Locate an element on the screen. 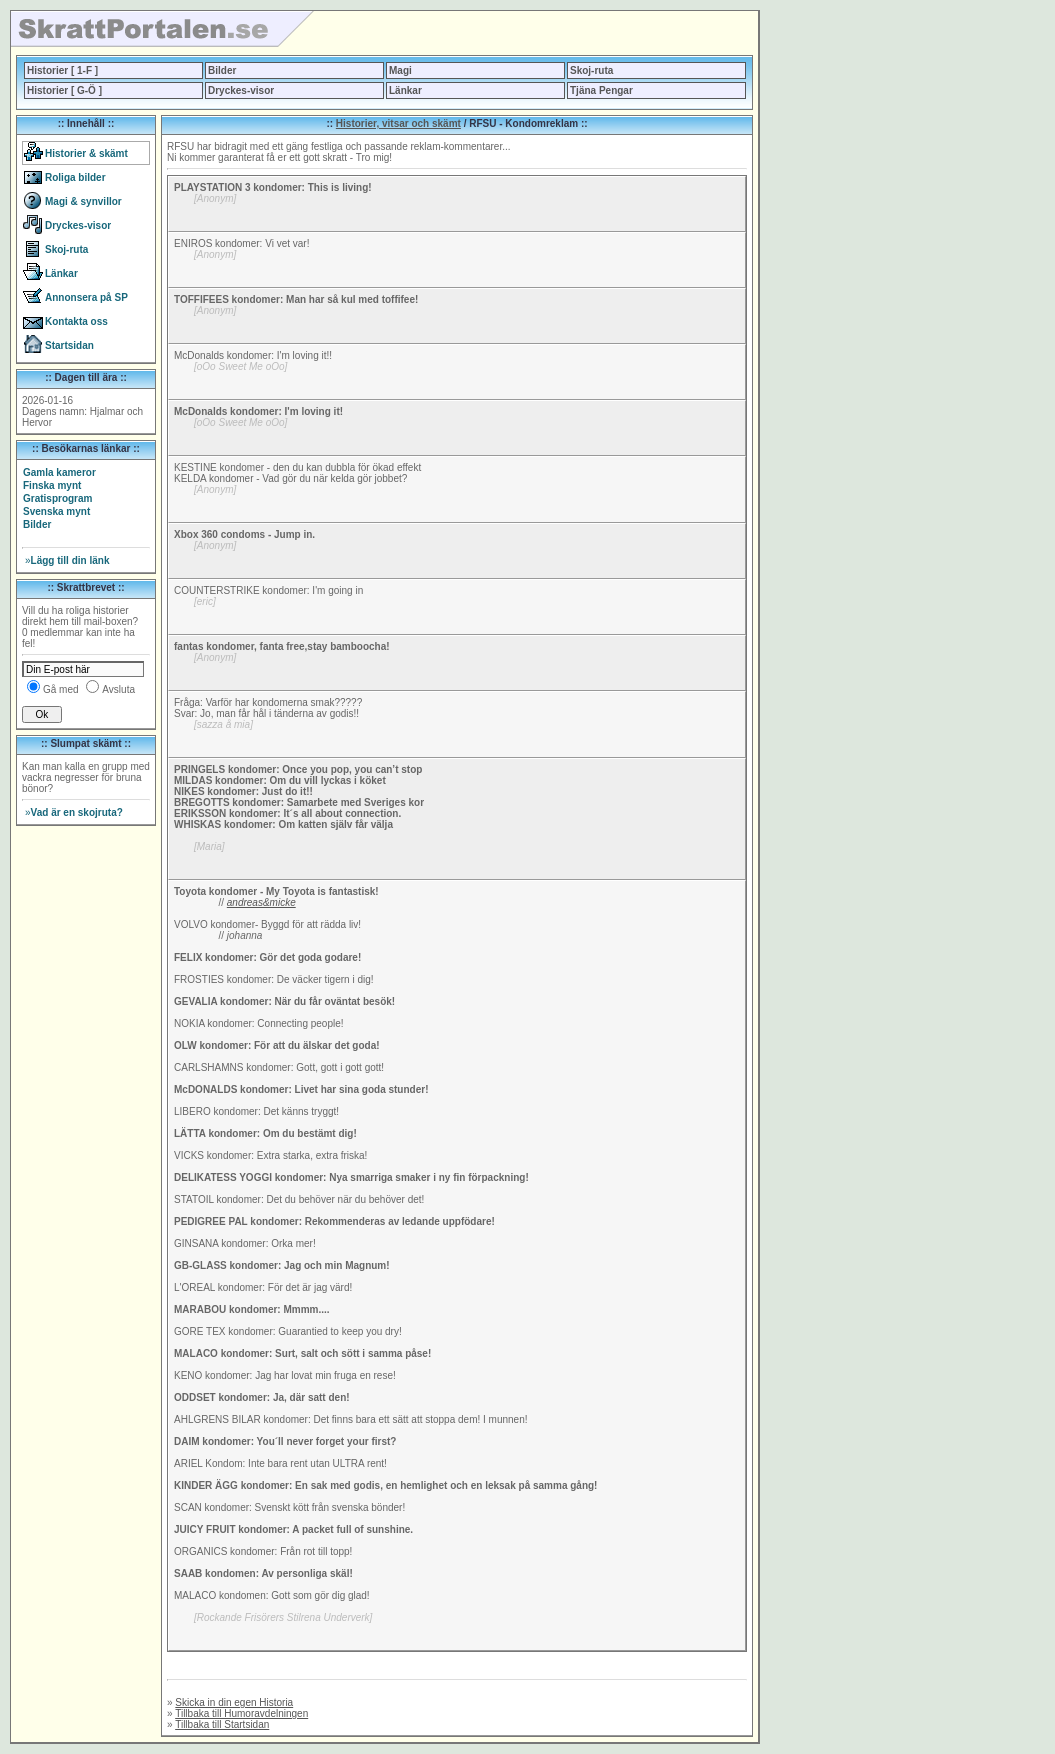  Länkar is located at coordinates (405, 90).